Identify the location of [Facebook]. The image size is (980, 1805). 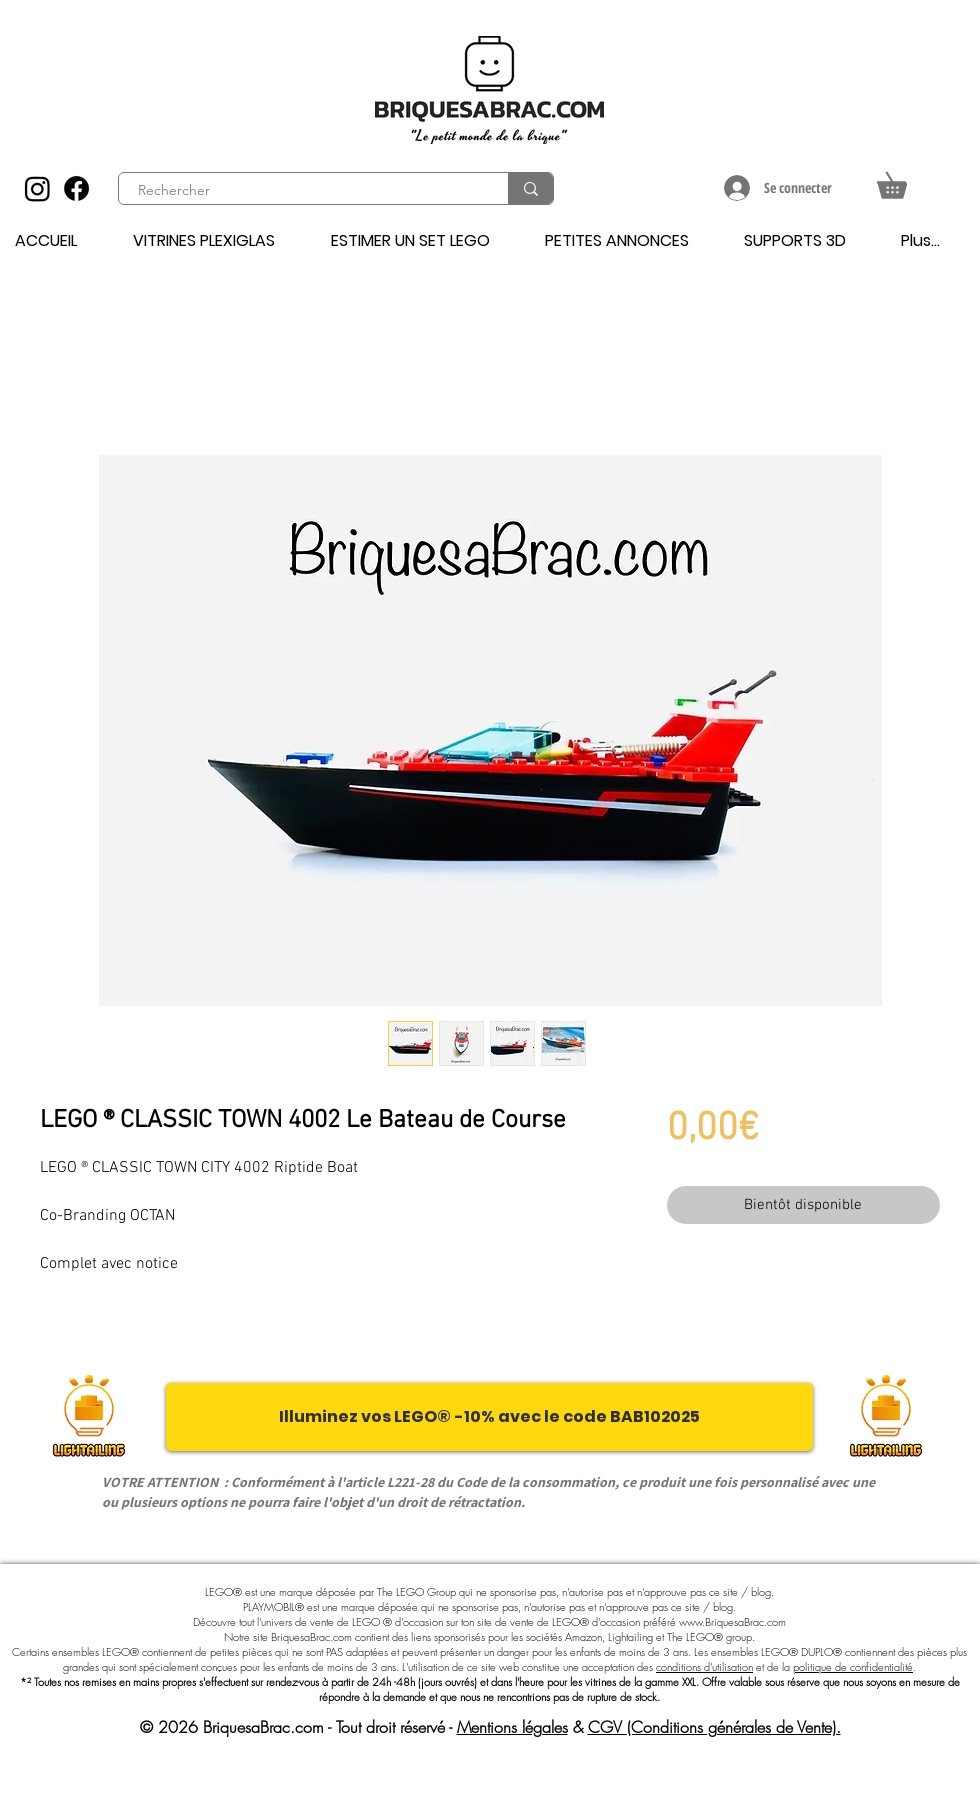
(76, 188).